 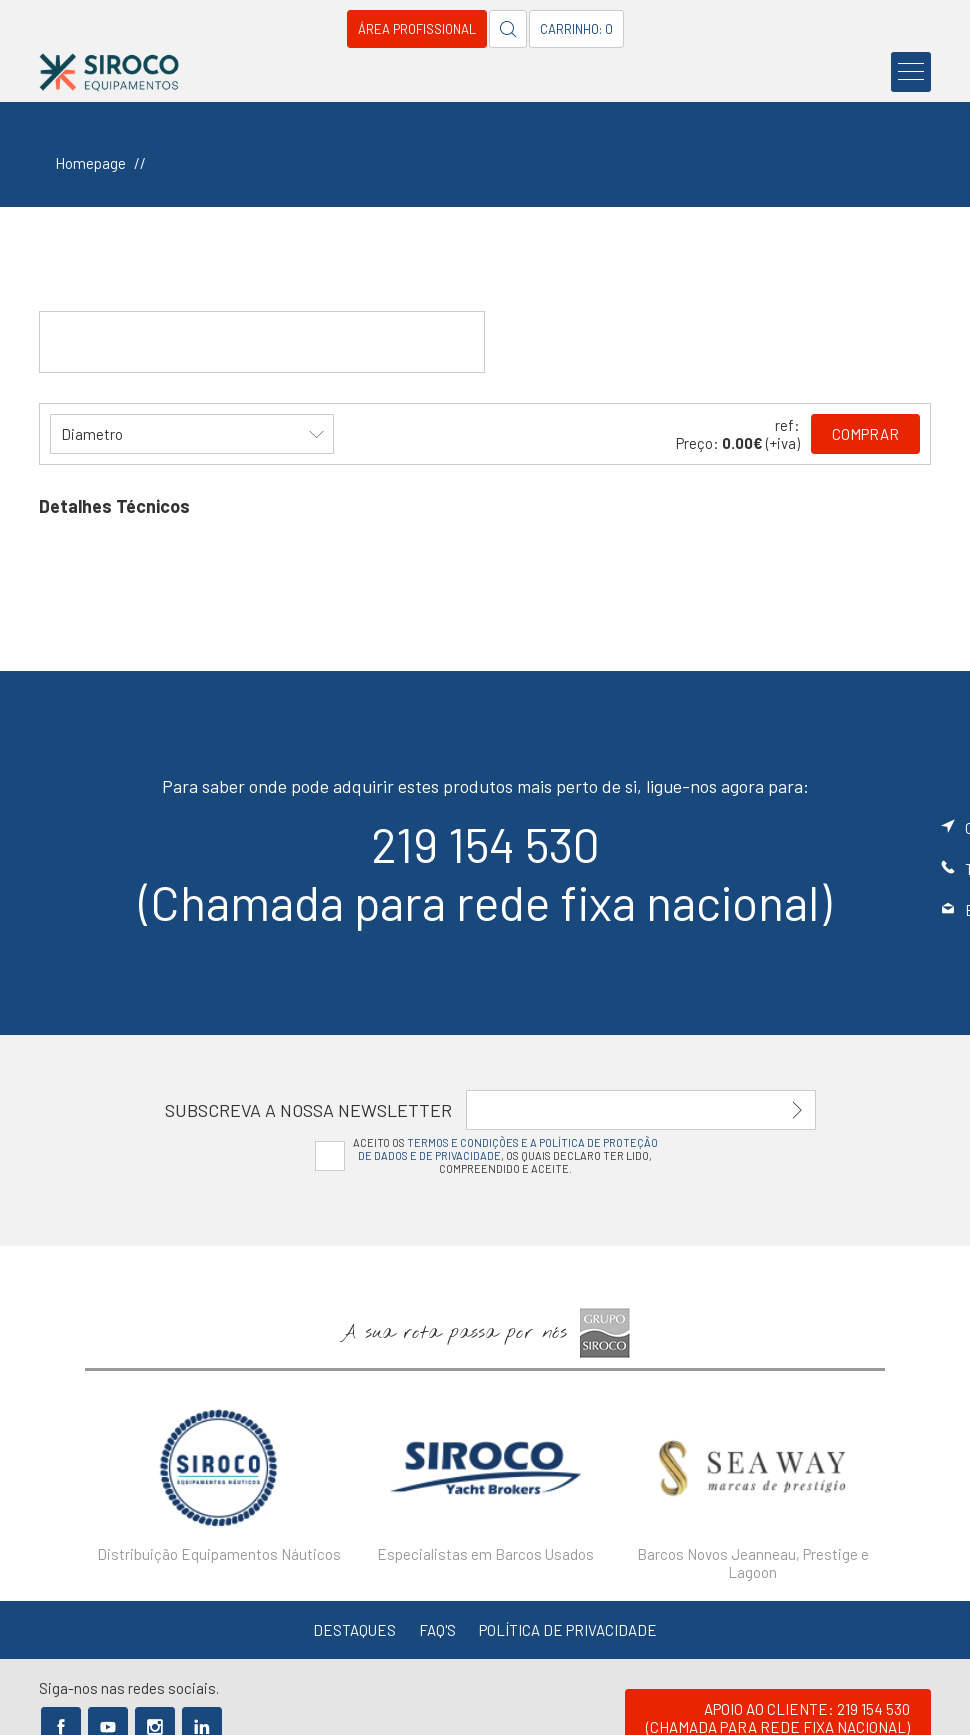 I want to click on FAQ's, so click(x=437, y=1630).